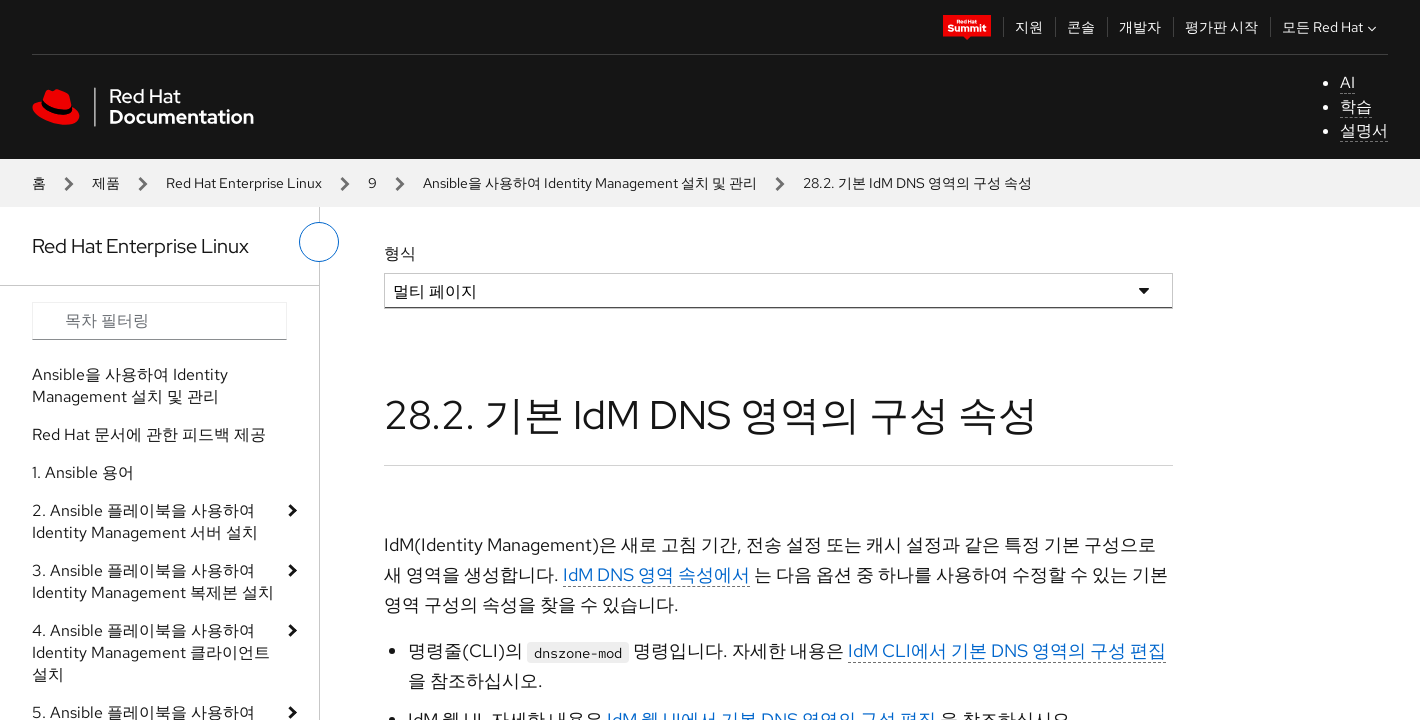  Describe the element at coordinates (1331, 27) in the screenshot. I see `모든 Red Hat` at that location.